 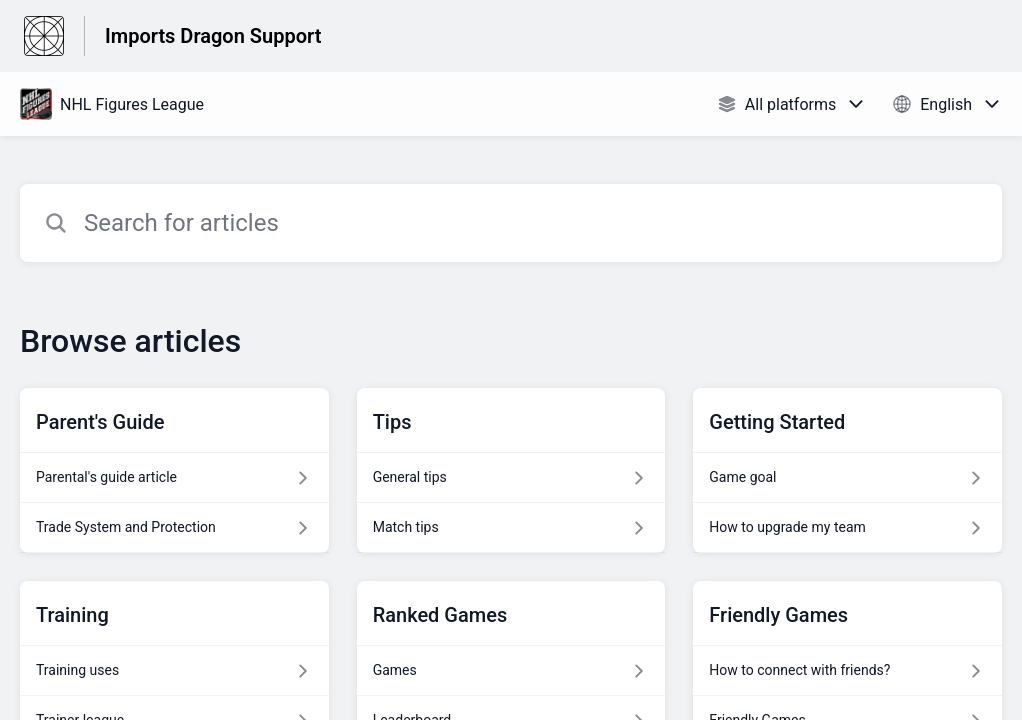 What do you see at coordinates (213, 36) in the screenshot?
I see `Imports Dragon Support [Imports Dragon Support - Link to Help Centre homepage]` at bounding box center [213, 36].